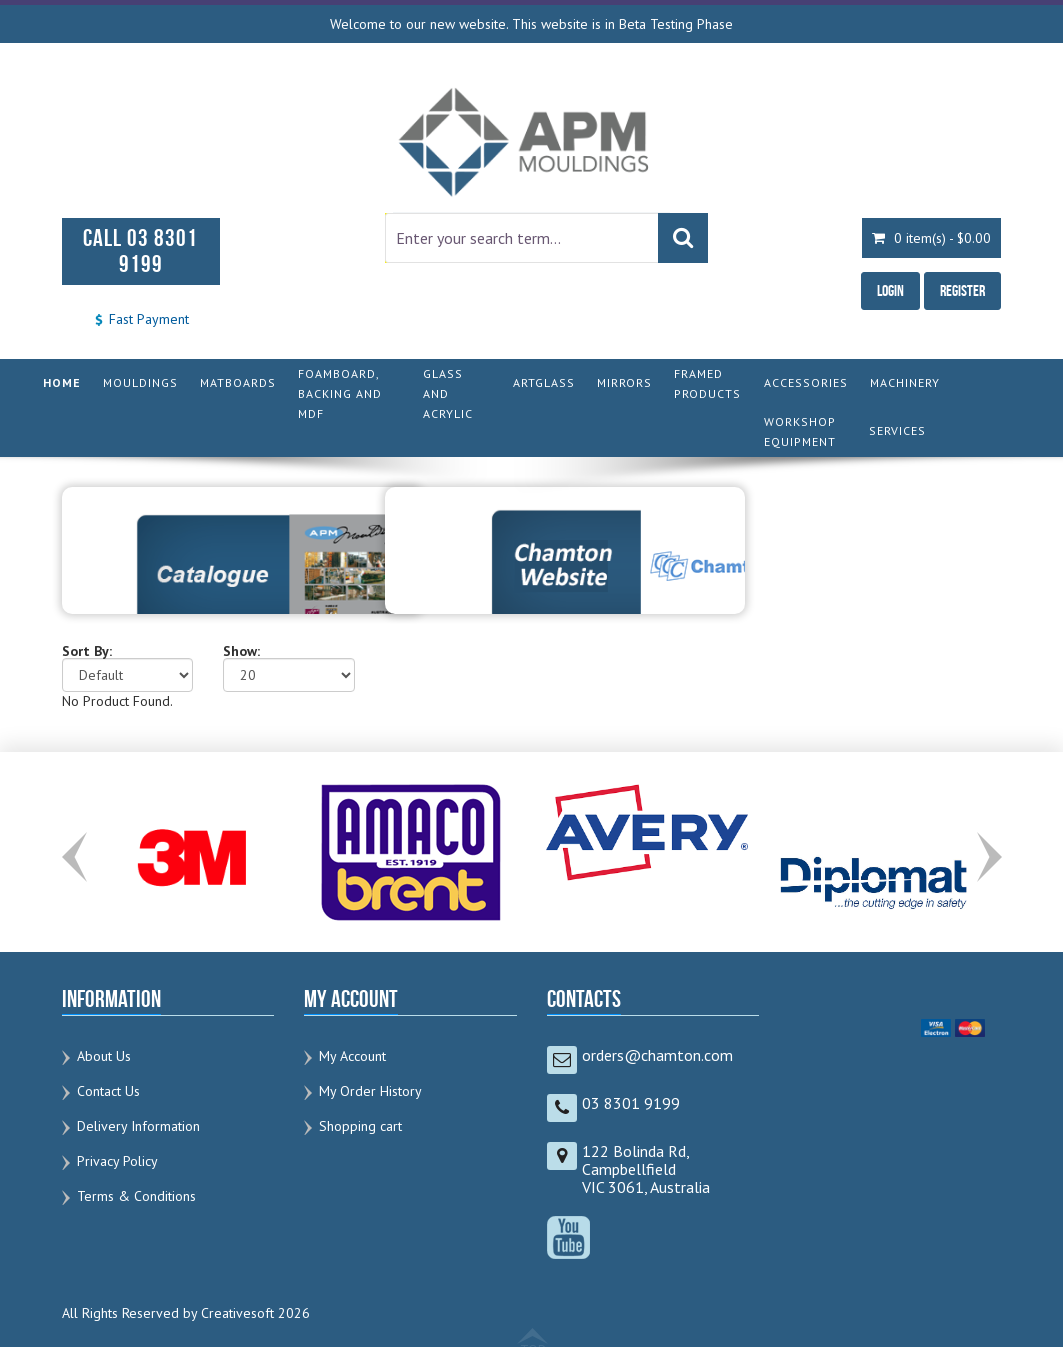 The width and height of the screenshot is (1063, 1347). I want to click on Privacy Policy, so click(117, 1161).